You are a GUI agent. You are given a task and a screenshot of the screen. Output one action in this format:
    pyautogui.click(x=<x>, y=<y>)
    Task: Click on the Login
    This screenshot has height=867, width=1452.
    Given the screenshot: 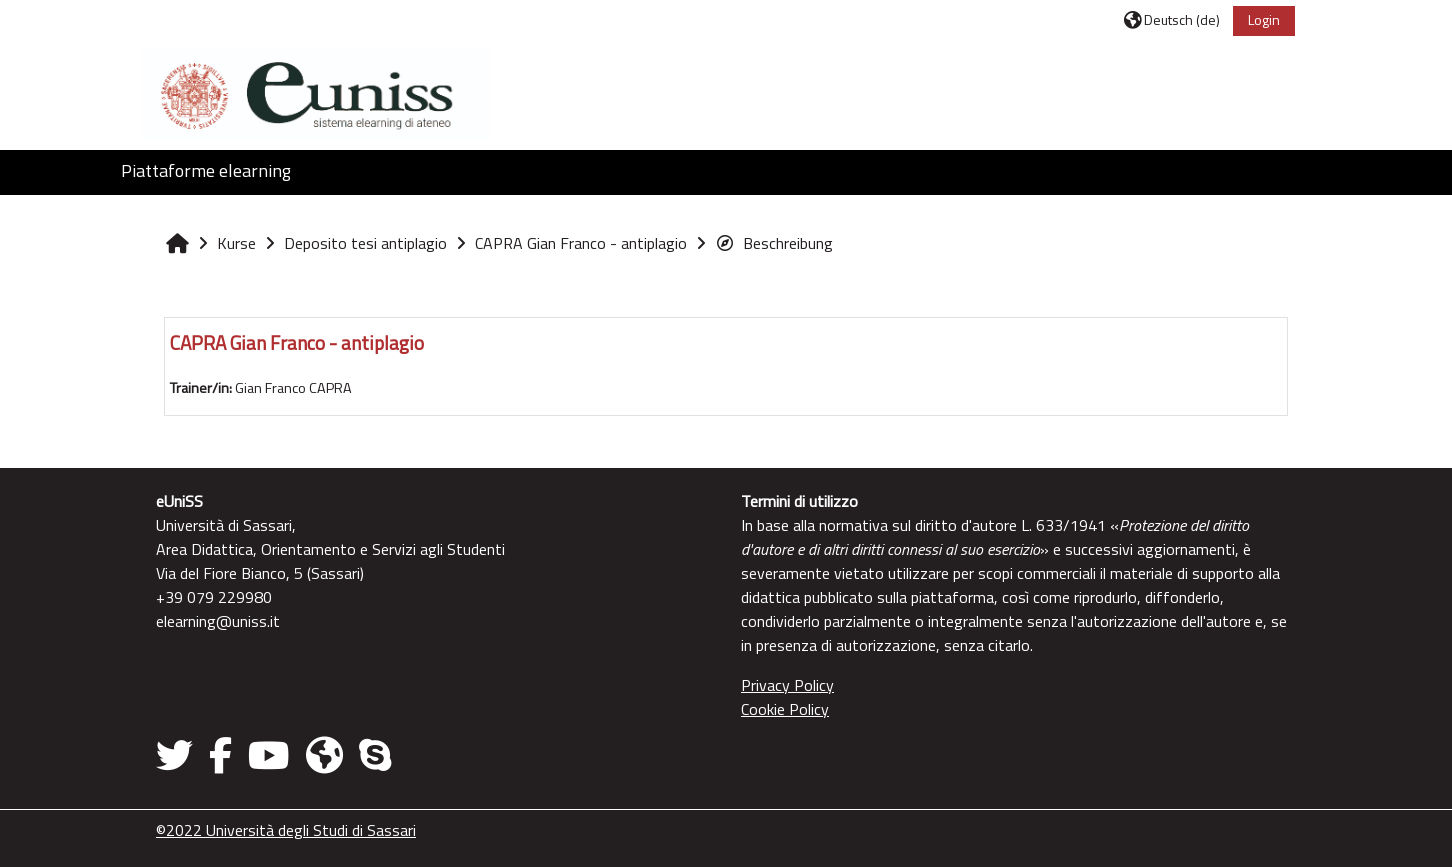 What is the action you would take?
    pyautogui.click(x=1264, y=19)
    